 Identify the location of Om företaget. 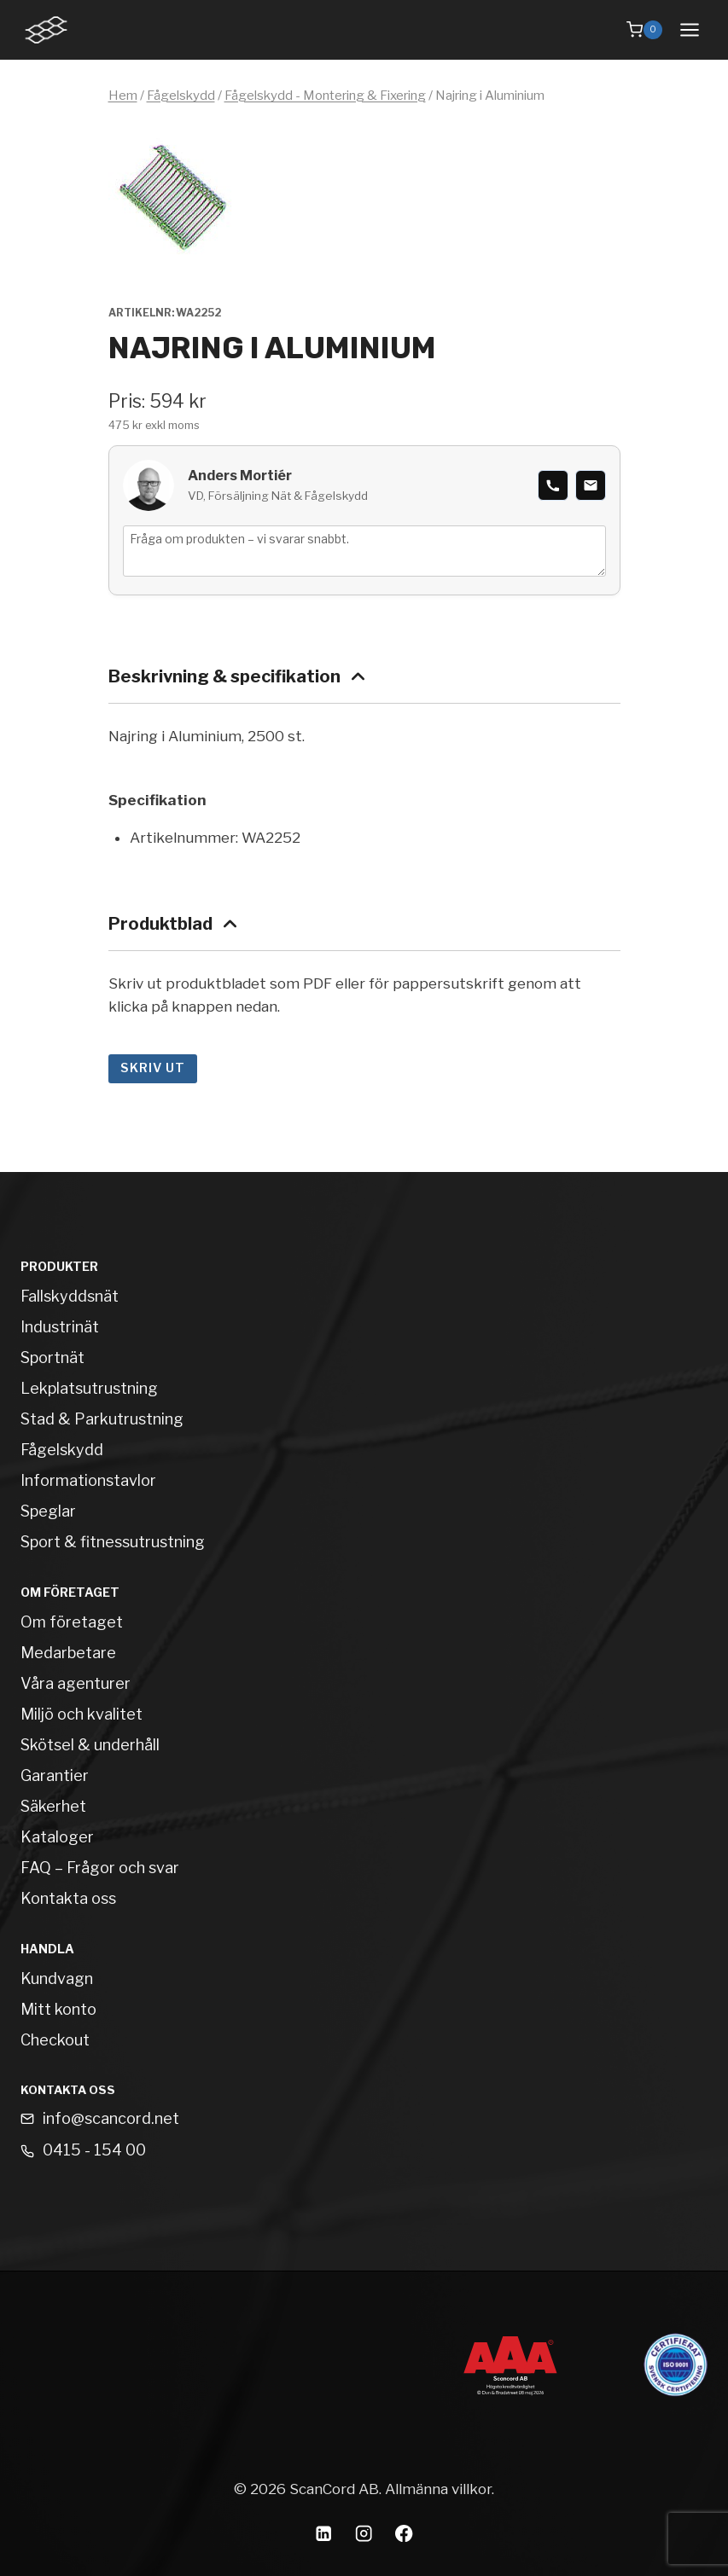
(71, 1622).